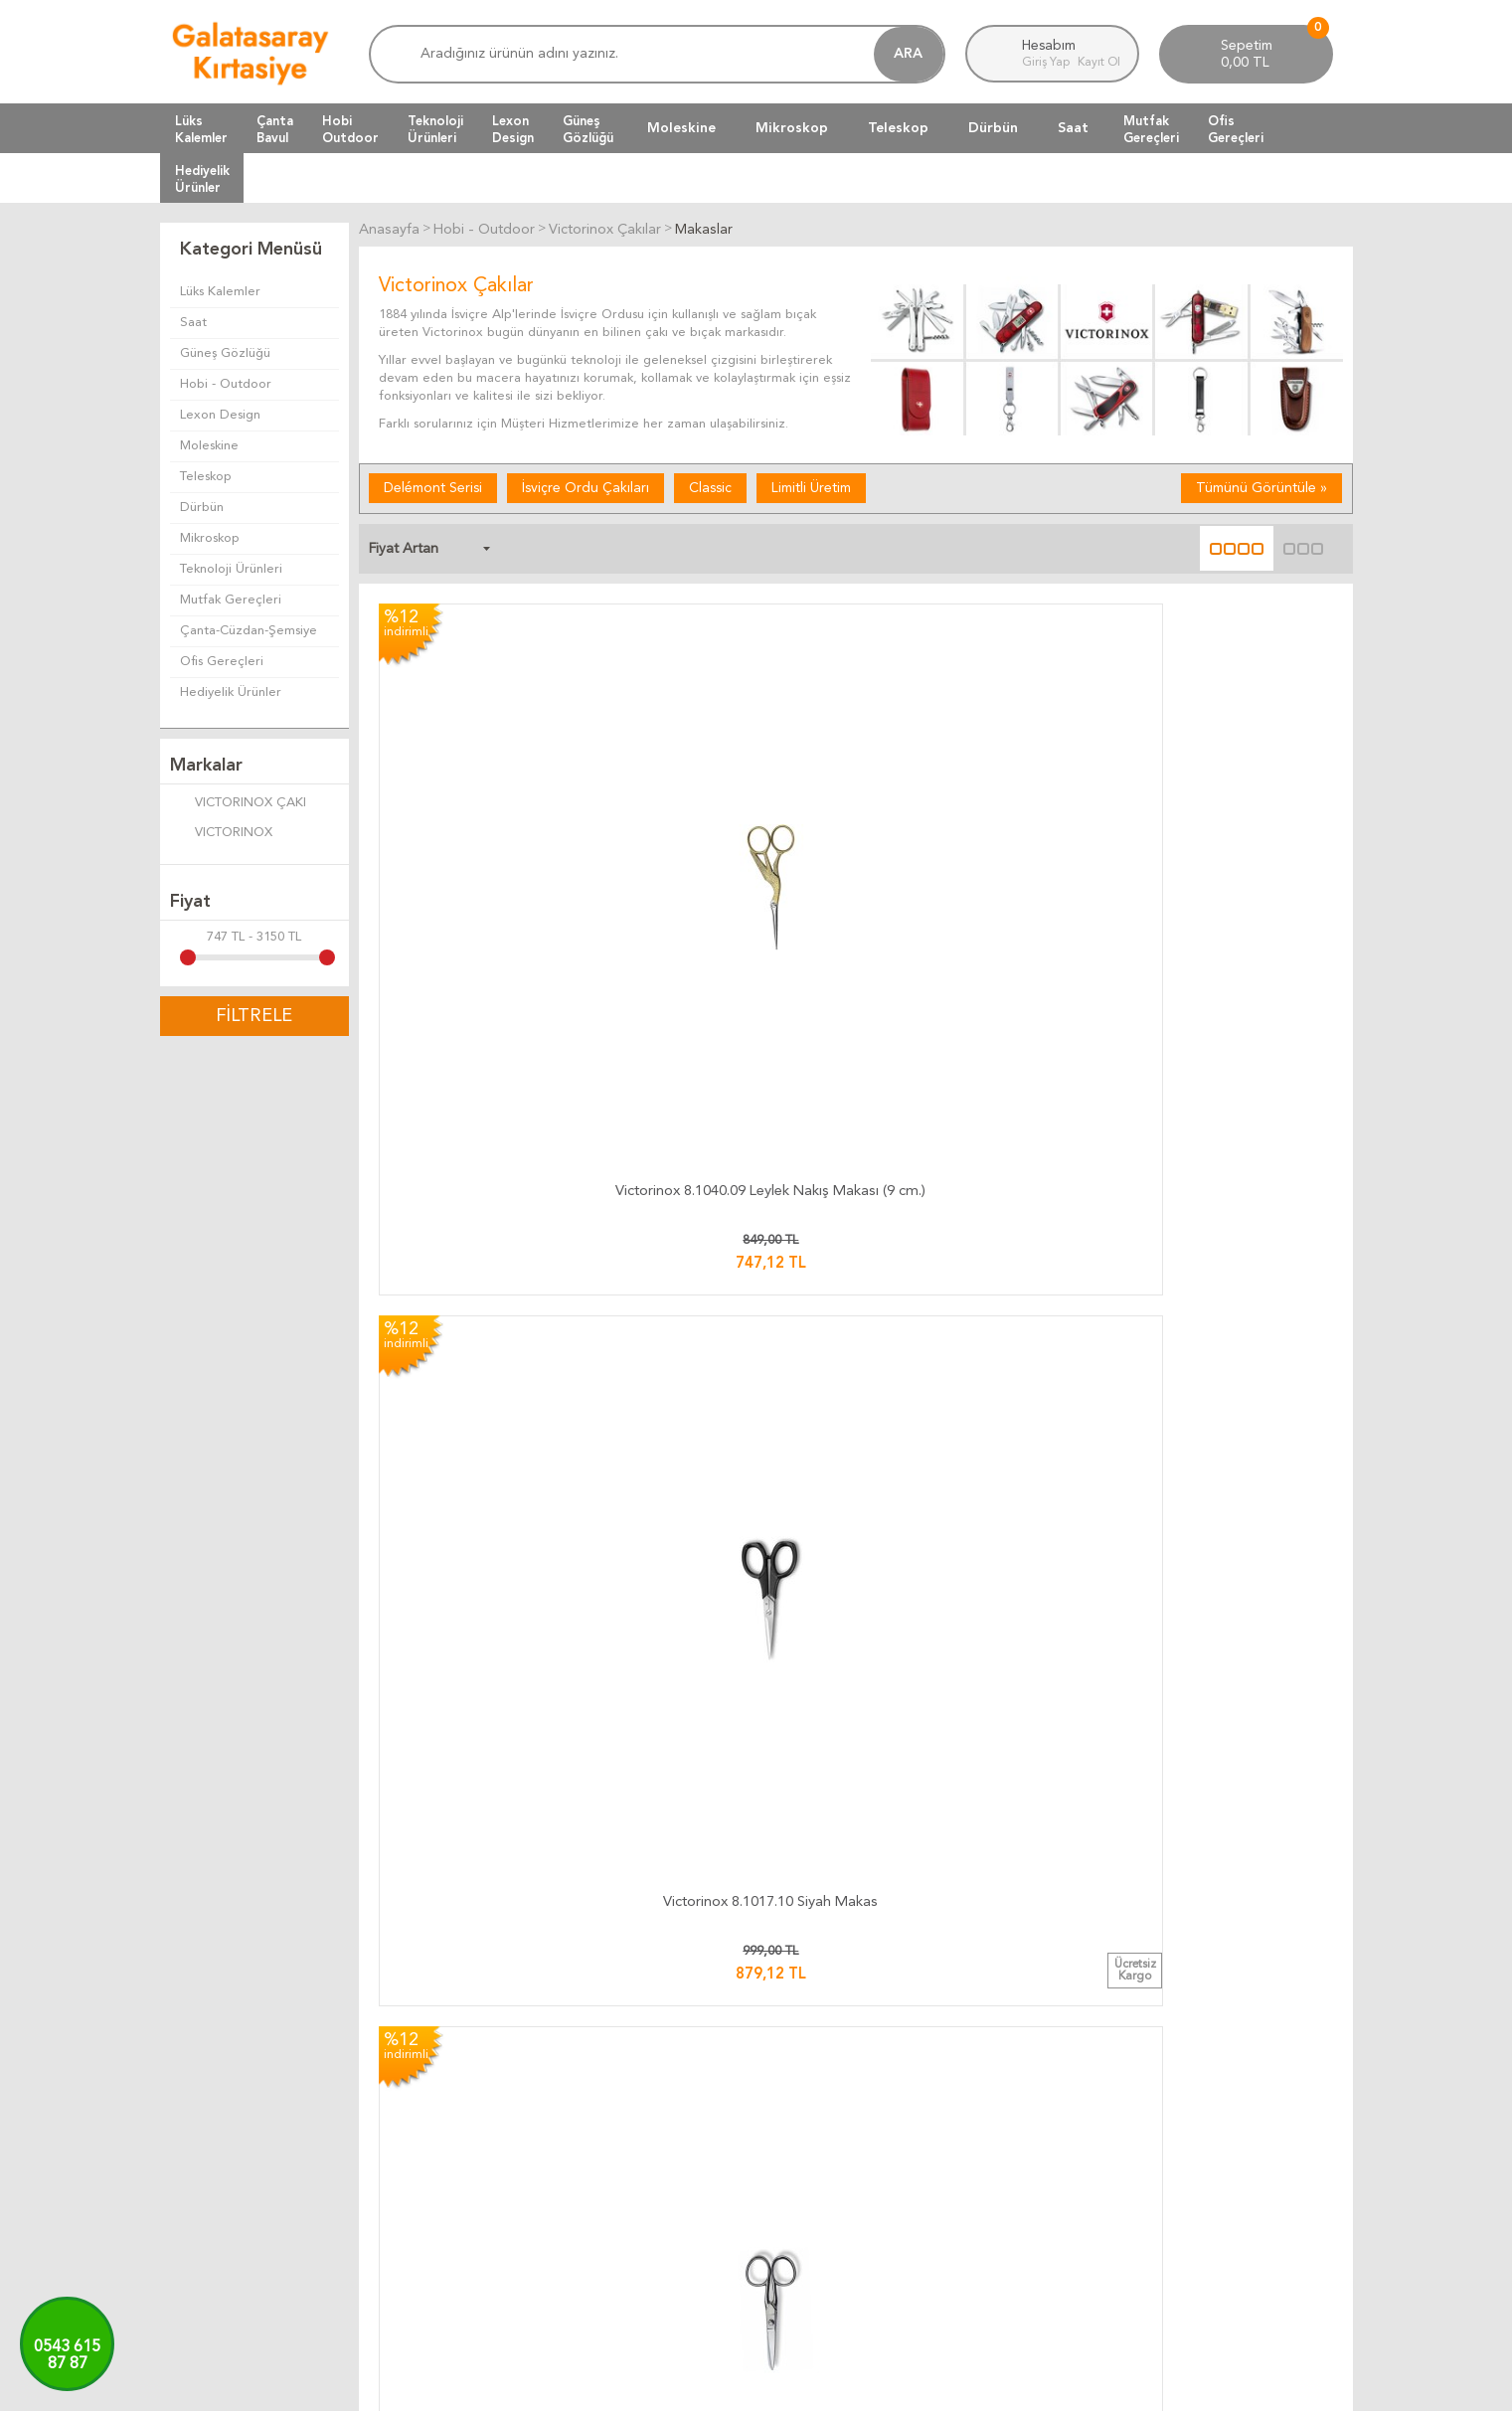  I want to click on Hızlı Kargo, so click(600, 2198).